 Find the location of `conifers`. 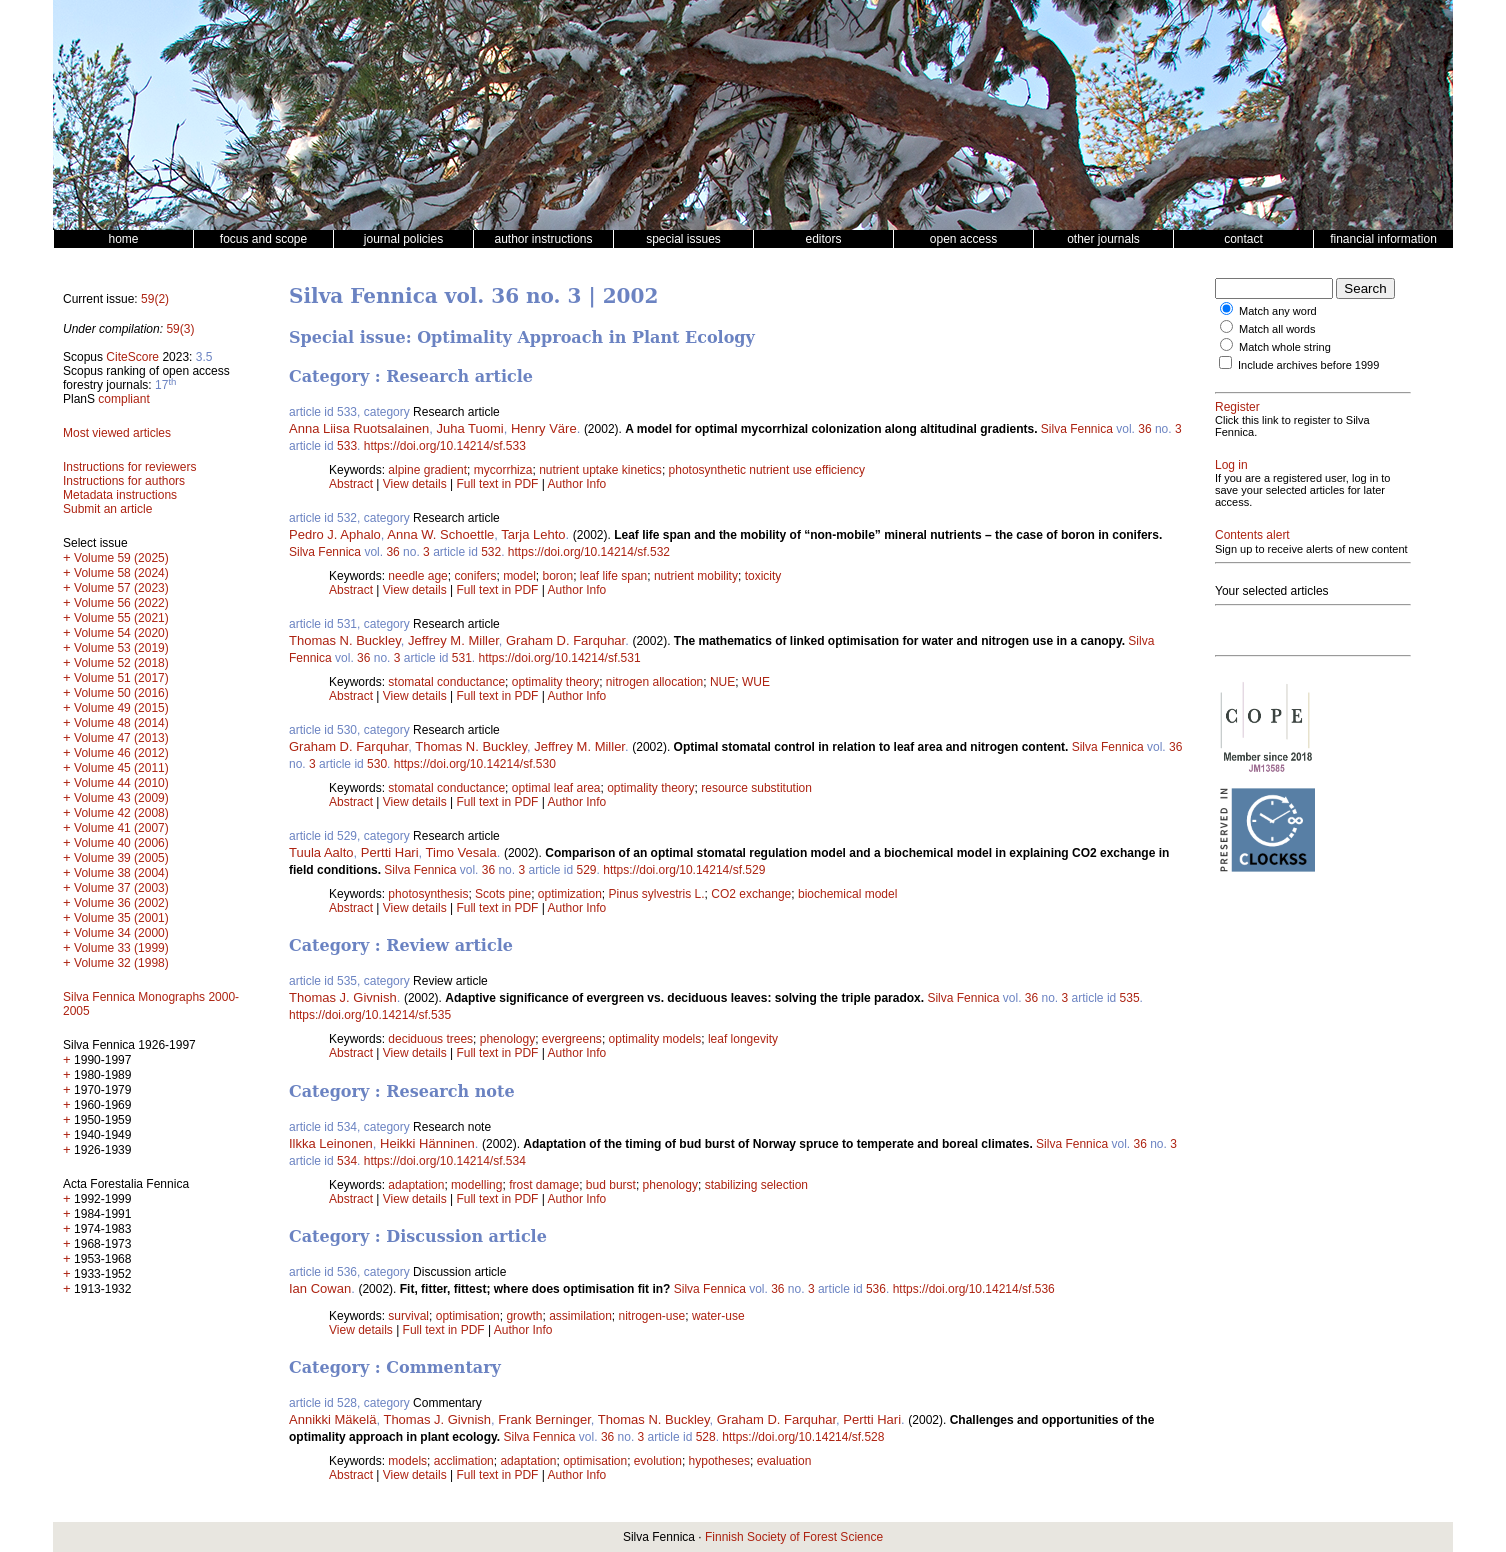

conifers is located at coordinates (475, 576).